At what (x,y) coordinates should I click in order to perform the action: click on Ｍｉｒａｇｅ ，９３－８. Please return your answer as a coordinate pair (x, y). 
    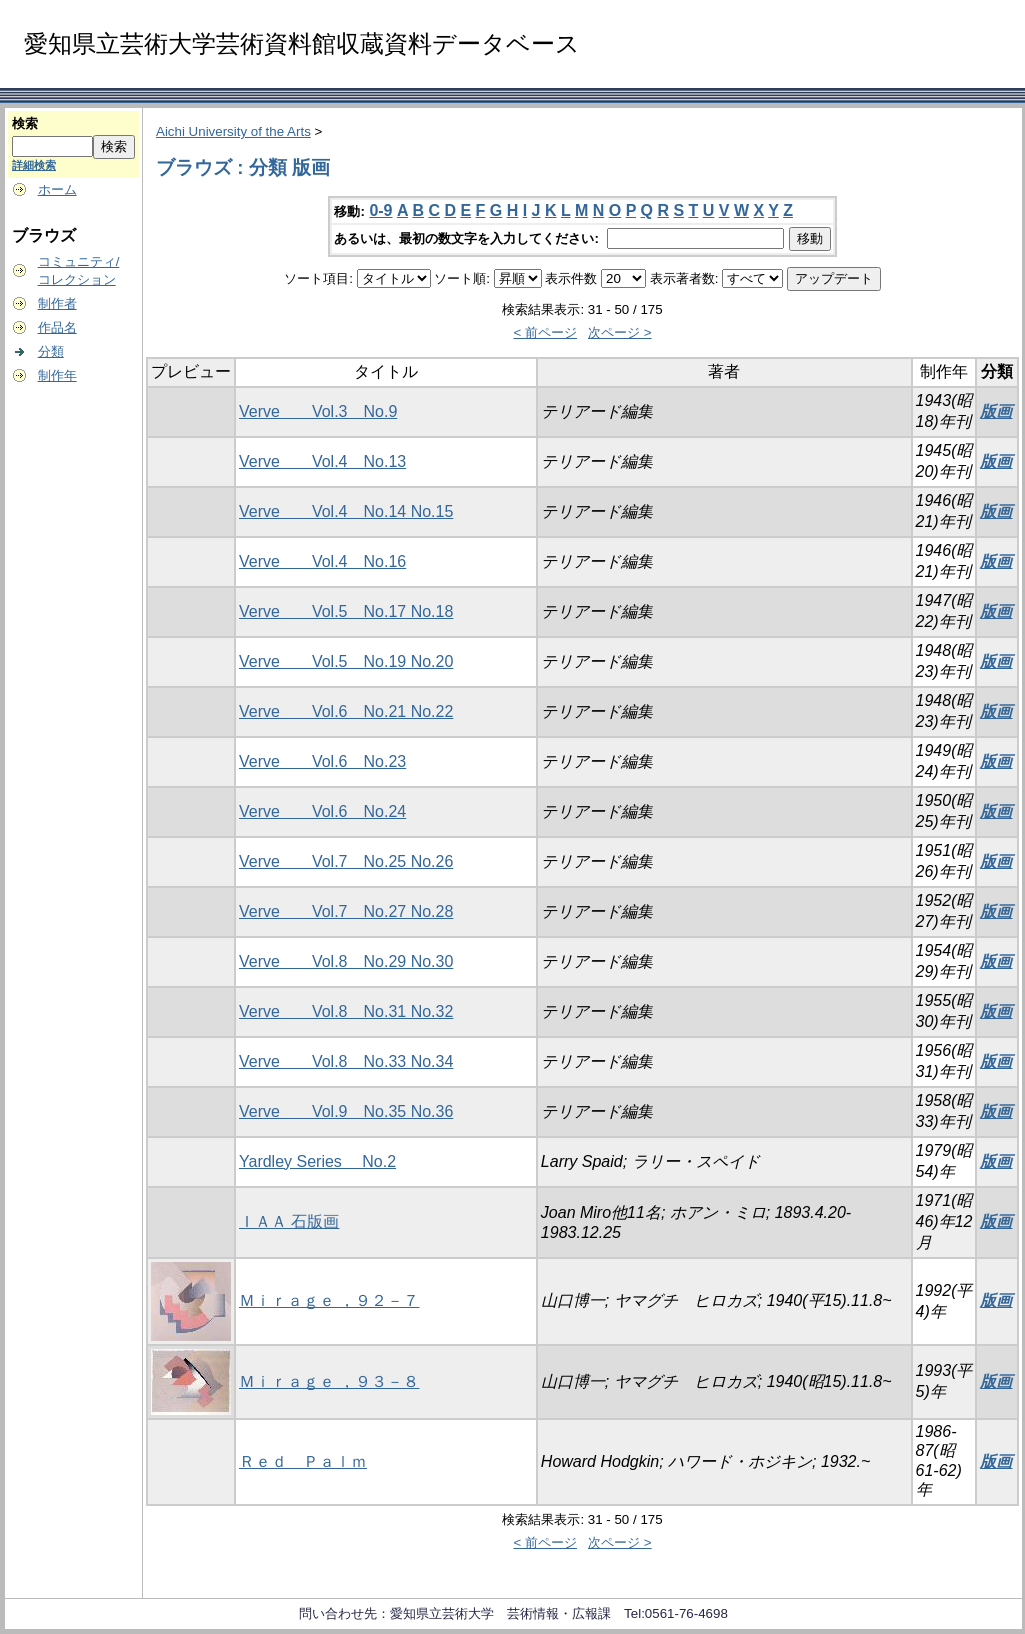
    Looking at the image, I should click on (329, 1381).